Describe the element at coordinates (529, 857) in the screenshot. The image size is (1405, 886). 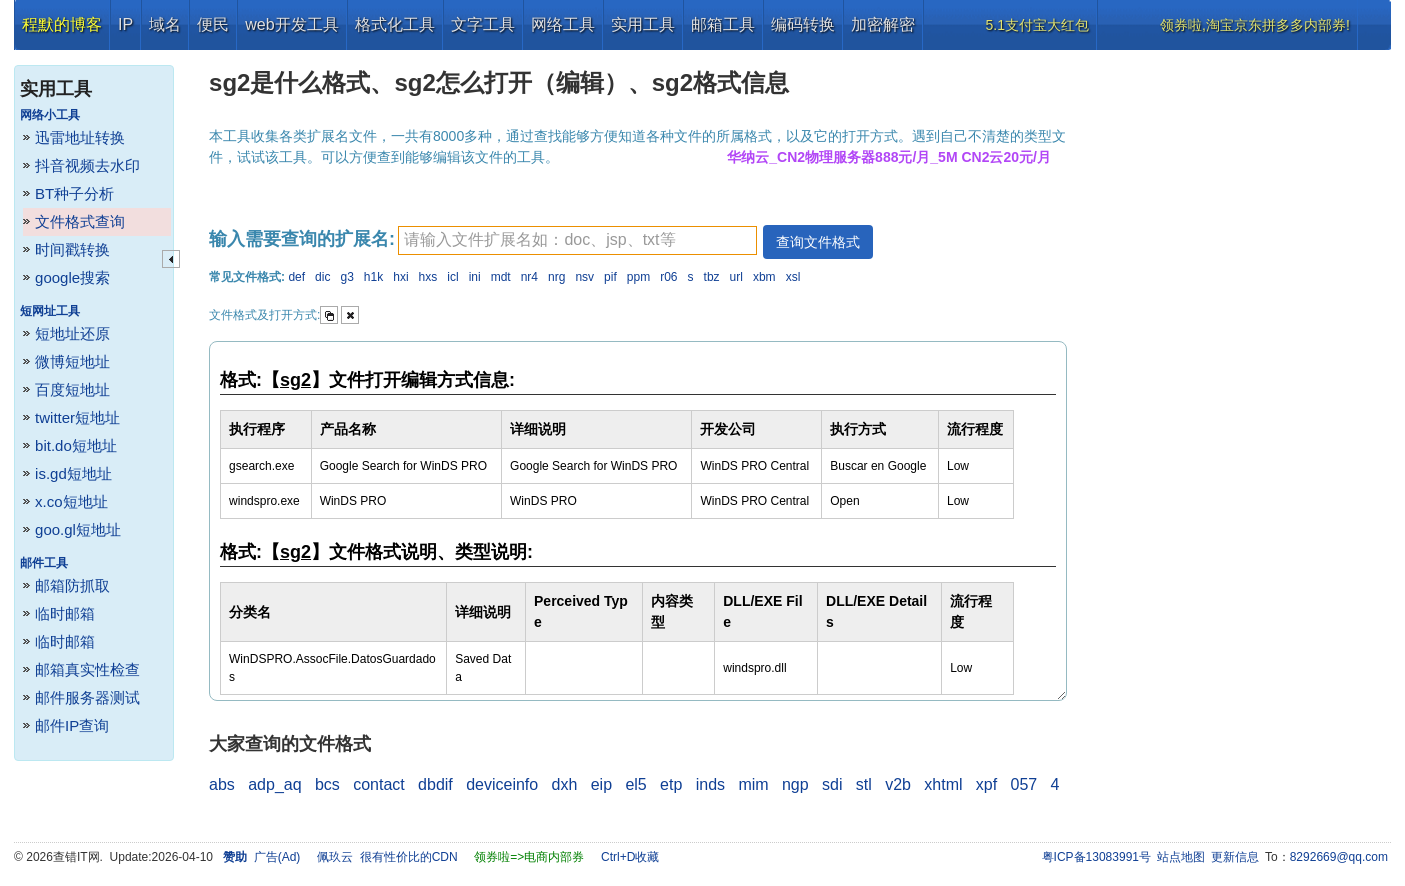
I see `领券啦=>电商内部券` at that location.